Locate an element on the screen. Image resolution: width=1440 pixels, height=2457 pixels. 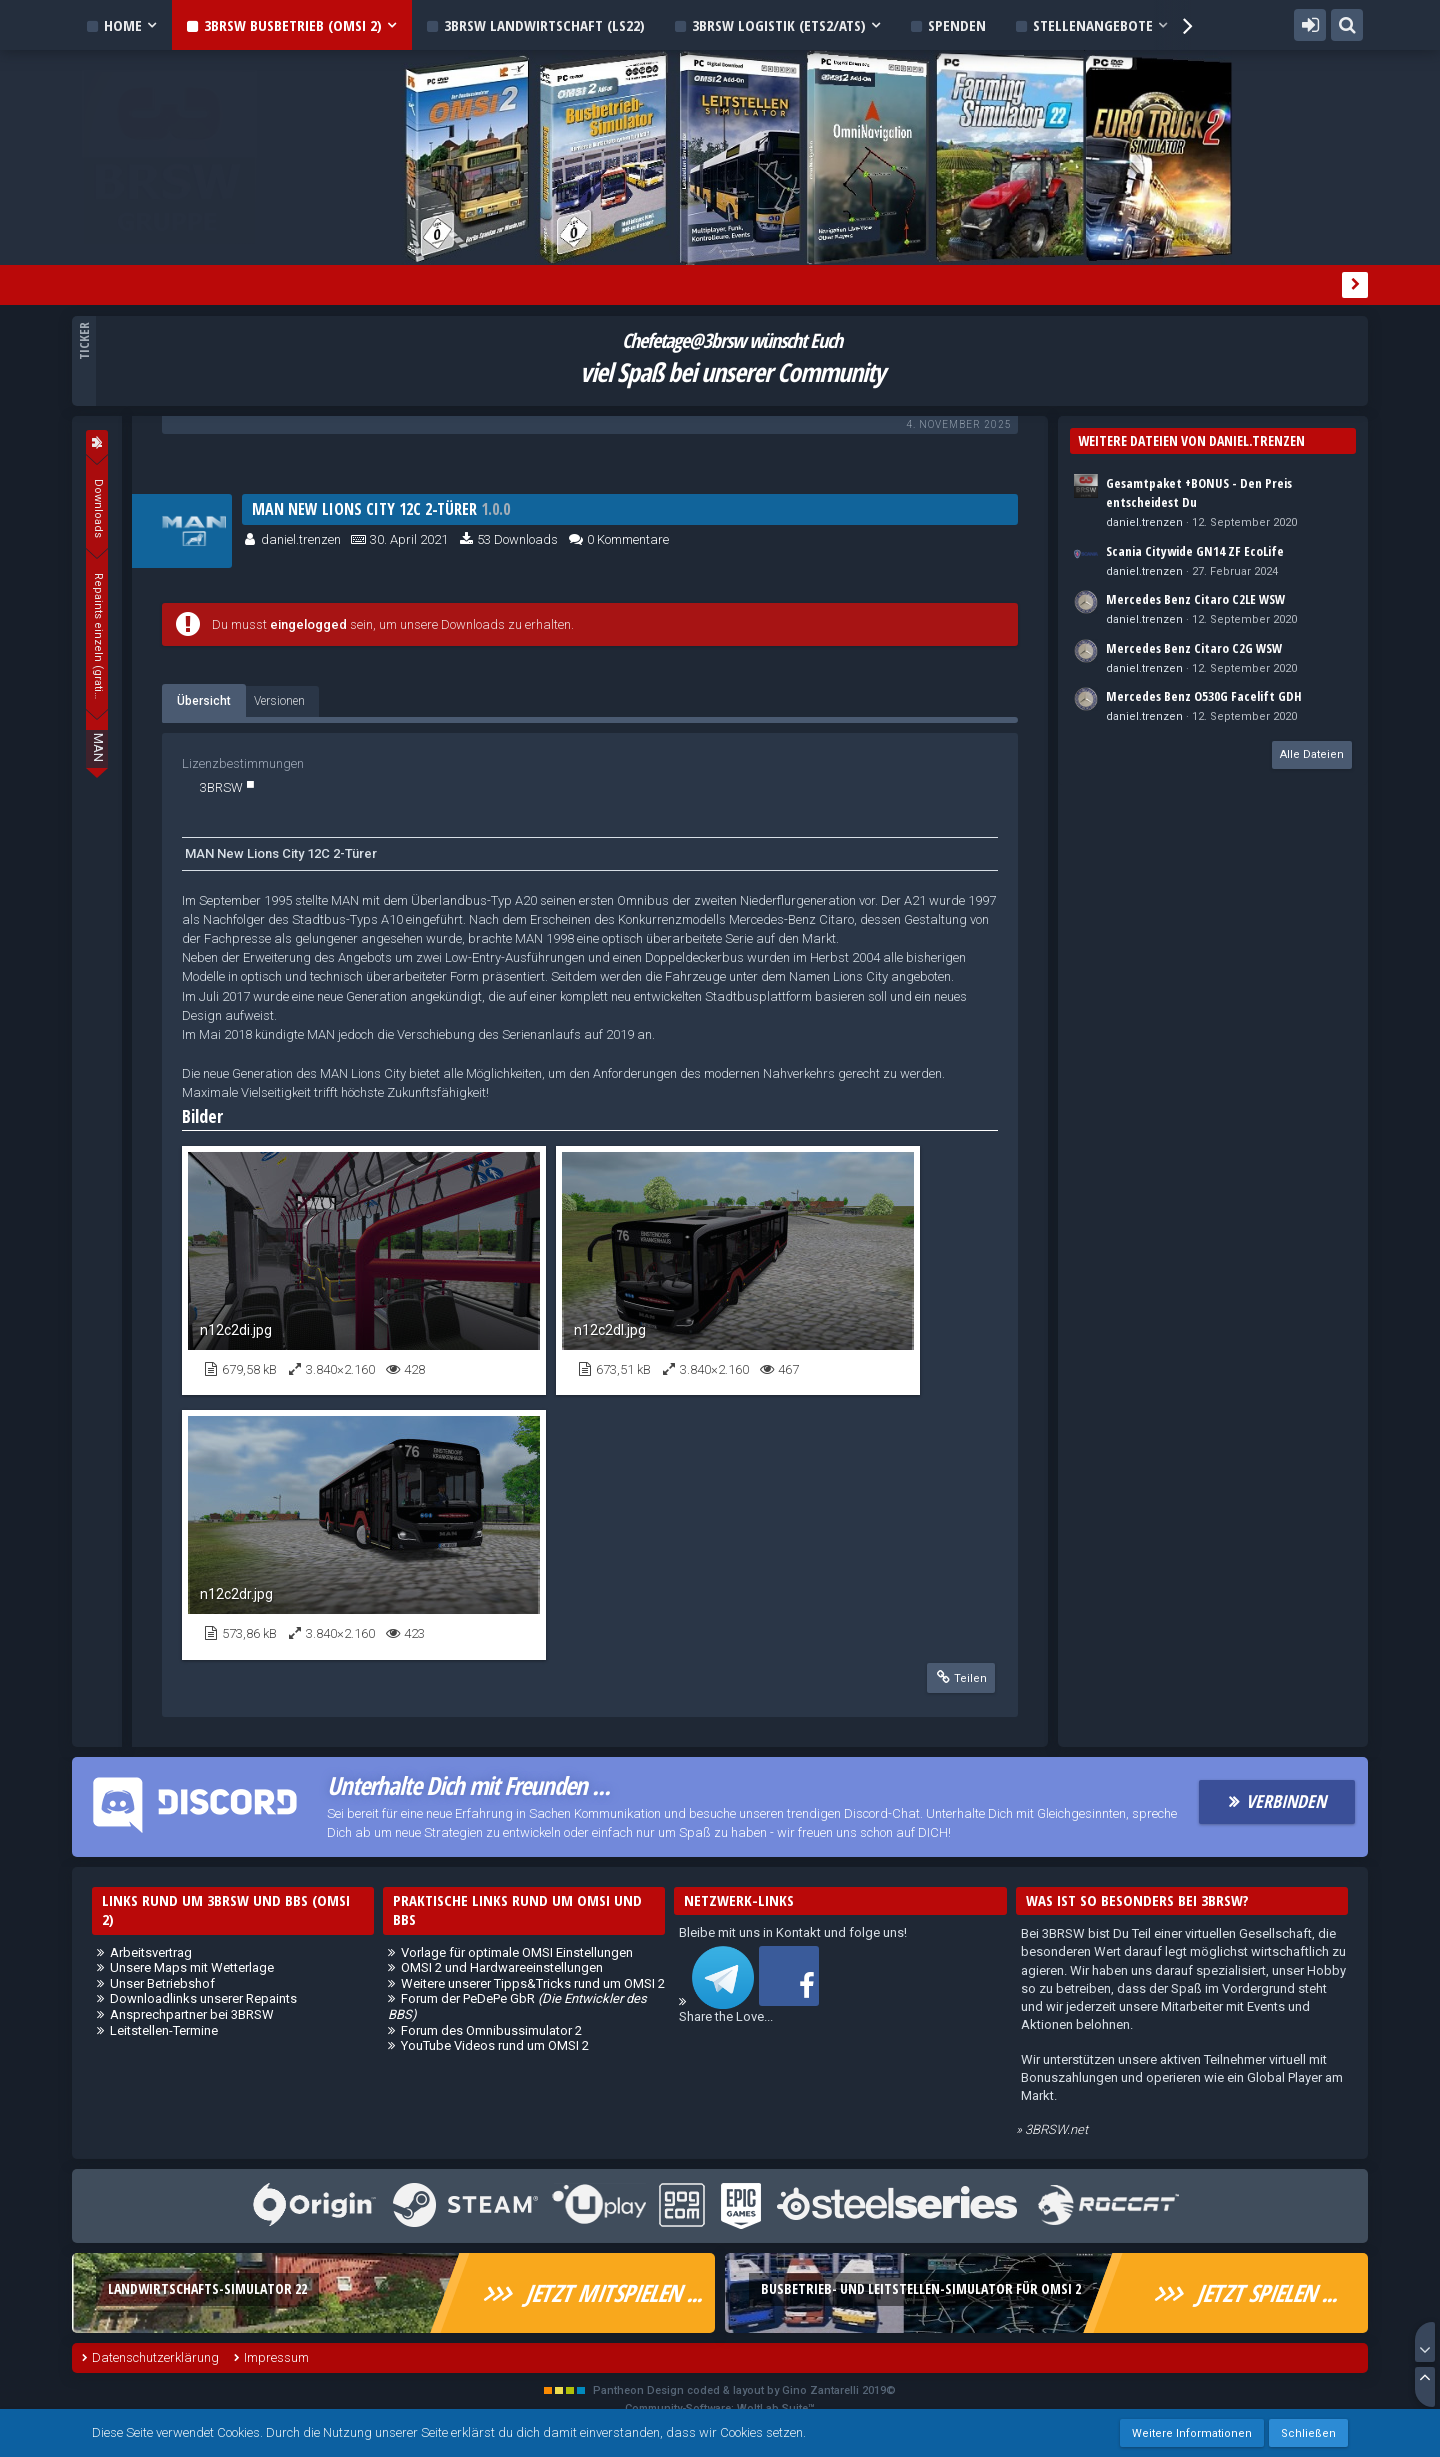
OMSI 2 und Hardwareeinstellungen is located at coordinates (502, 1967).